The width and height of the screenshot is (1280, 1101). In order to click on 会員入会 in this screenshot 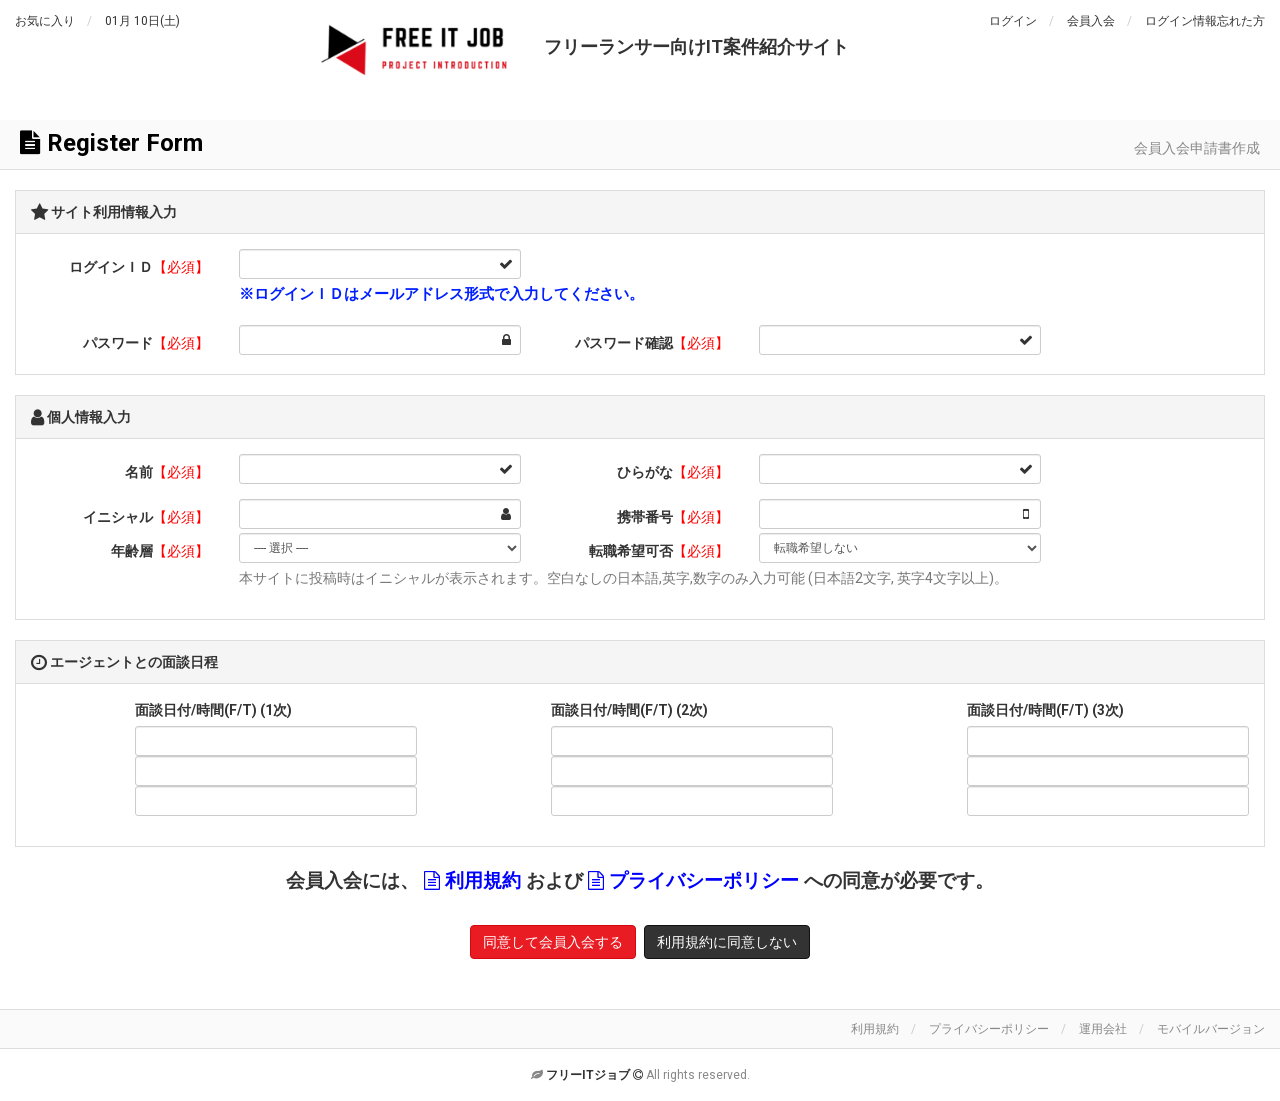, I will do `click(1091, 21)`.